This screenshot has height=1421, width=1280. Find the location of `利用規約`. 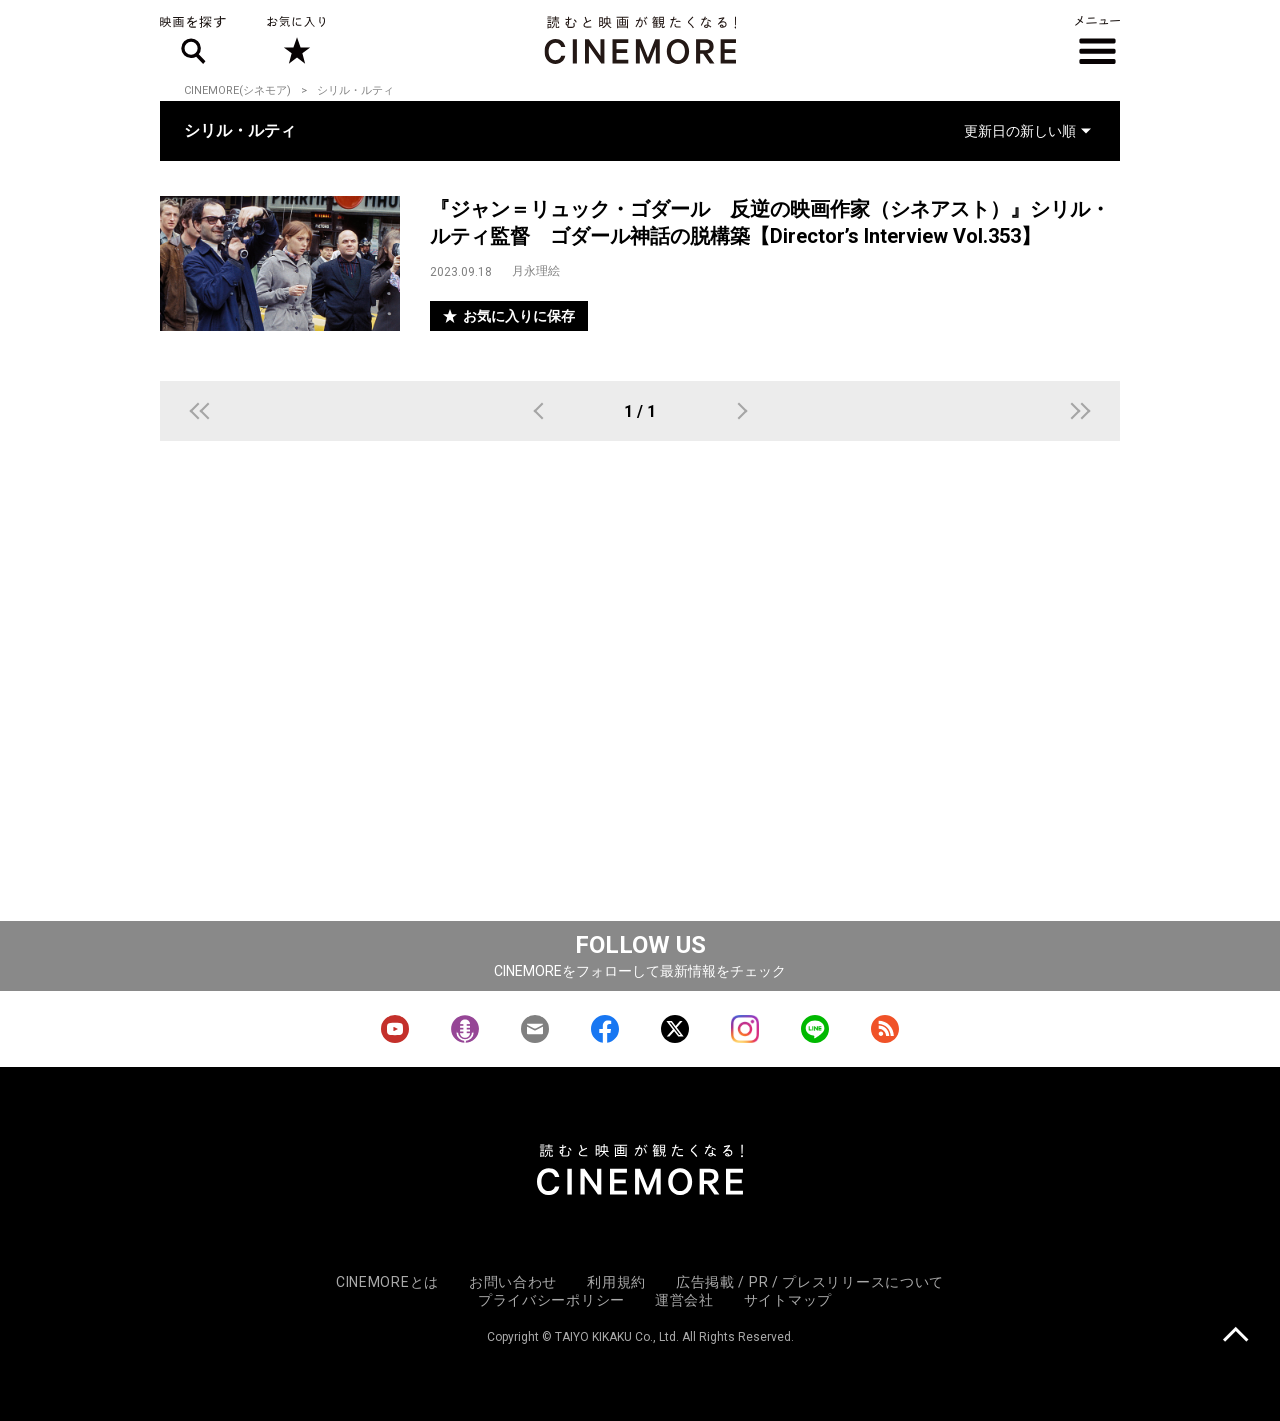

利用規約 is located at coordinates (616, 1282).